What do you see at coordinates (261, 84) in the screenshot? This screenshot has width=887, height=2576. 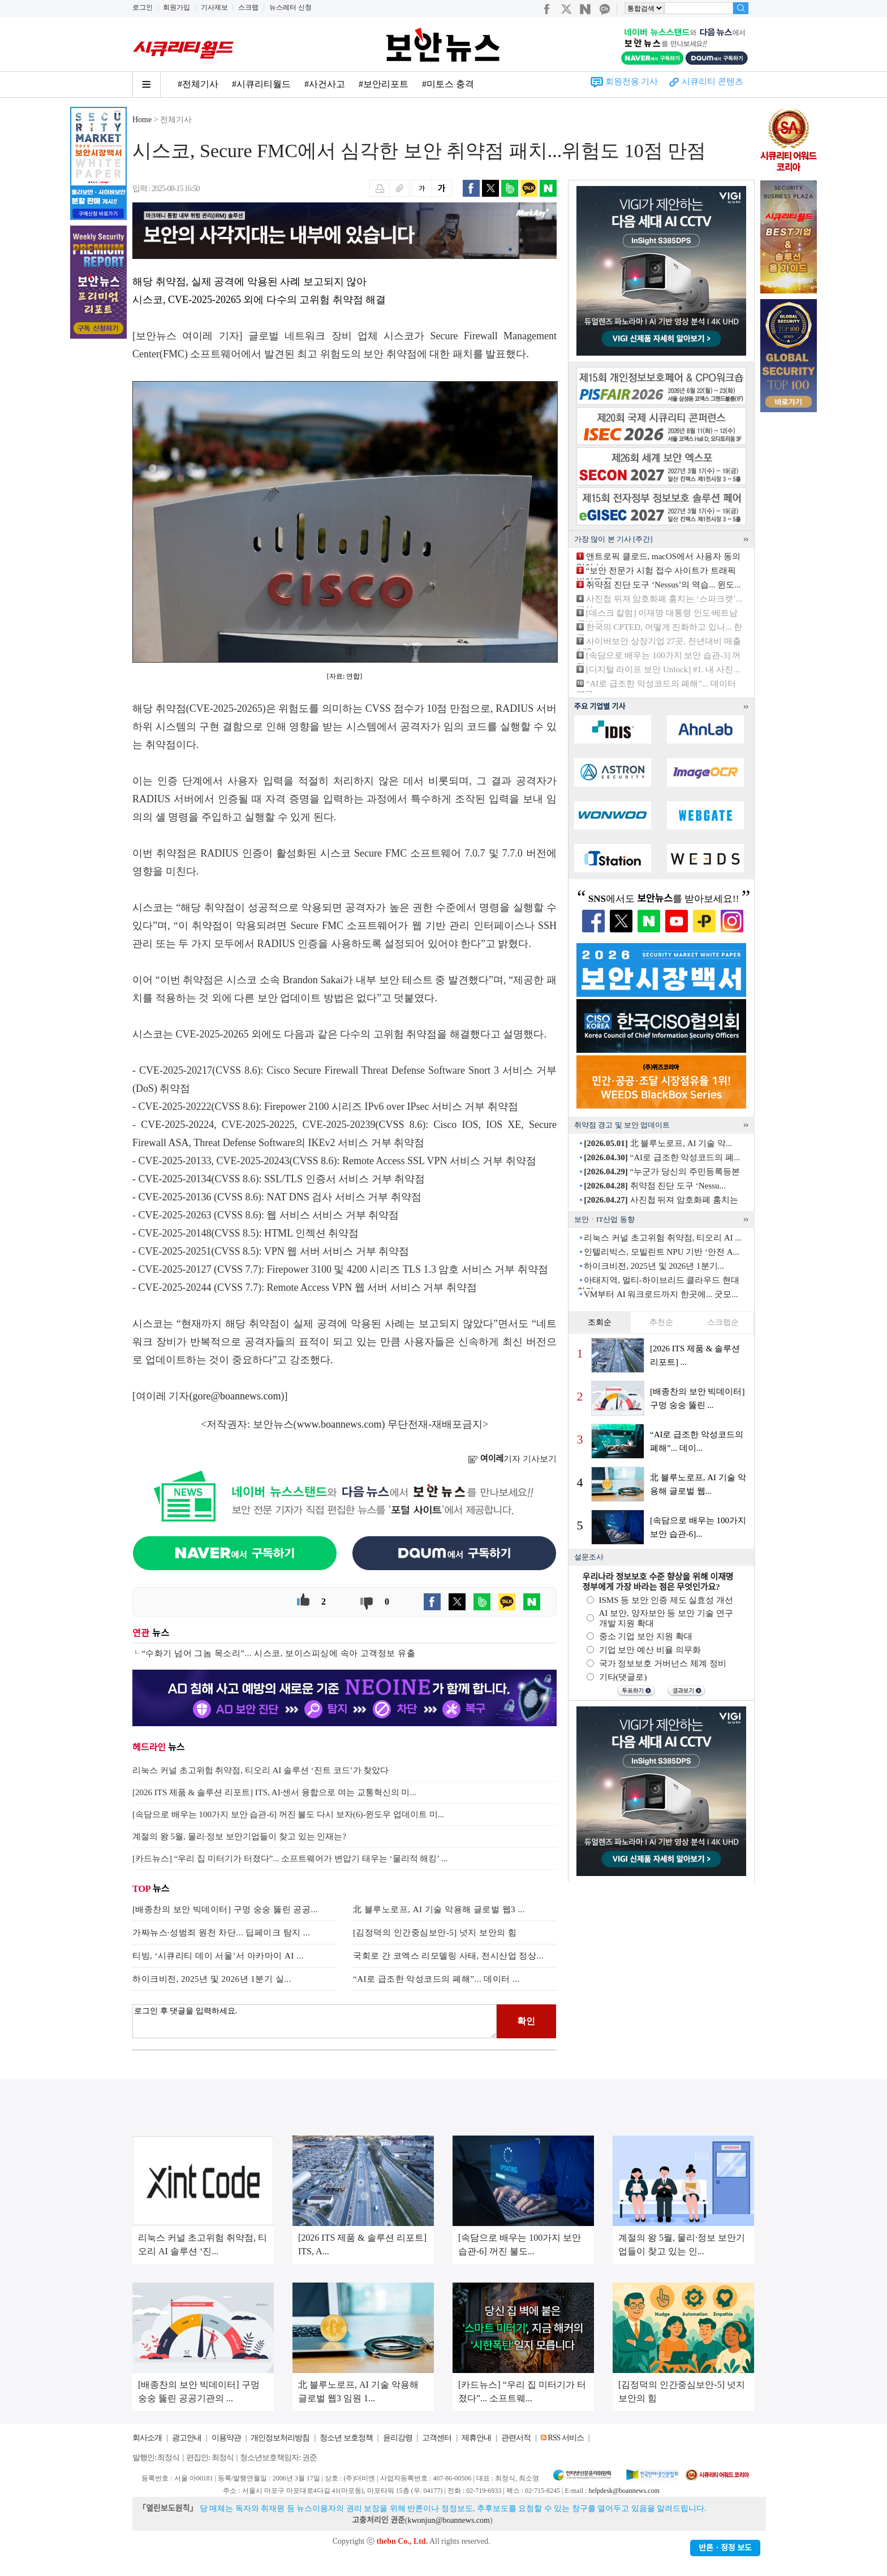 I see `#시큐리티월드` at bounding box center [261, 84].